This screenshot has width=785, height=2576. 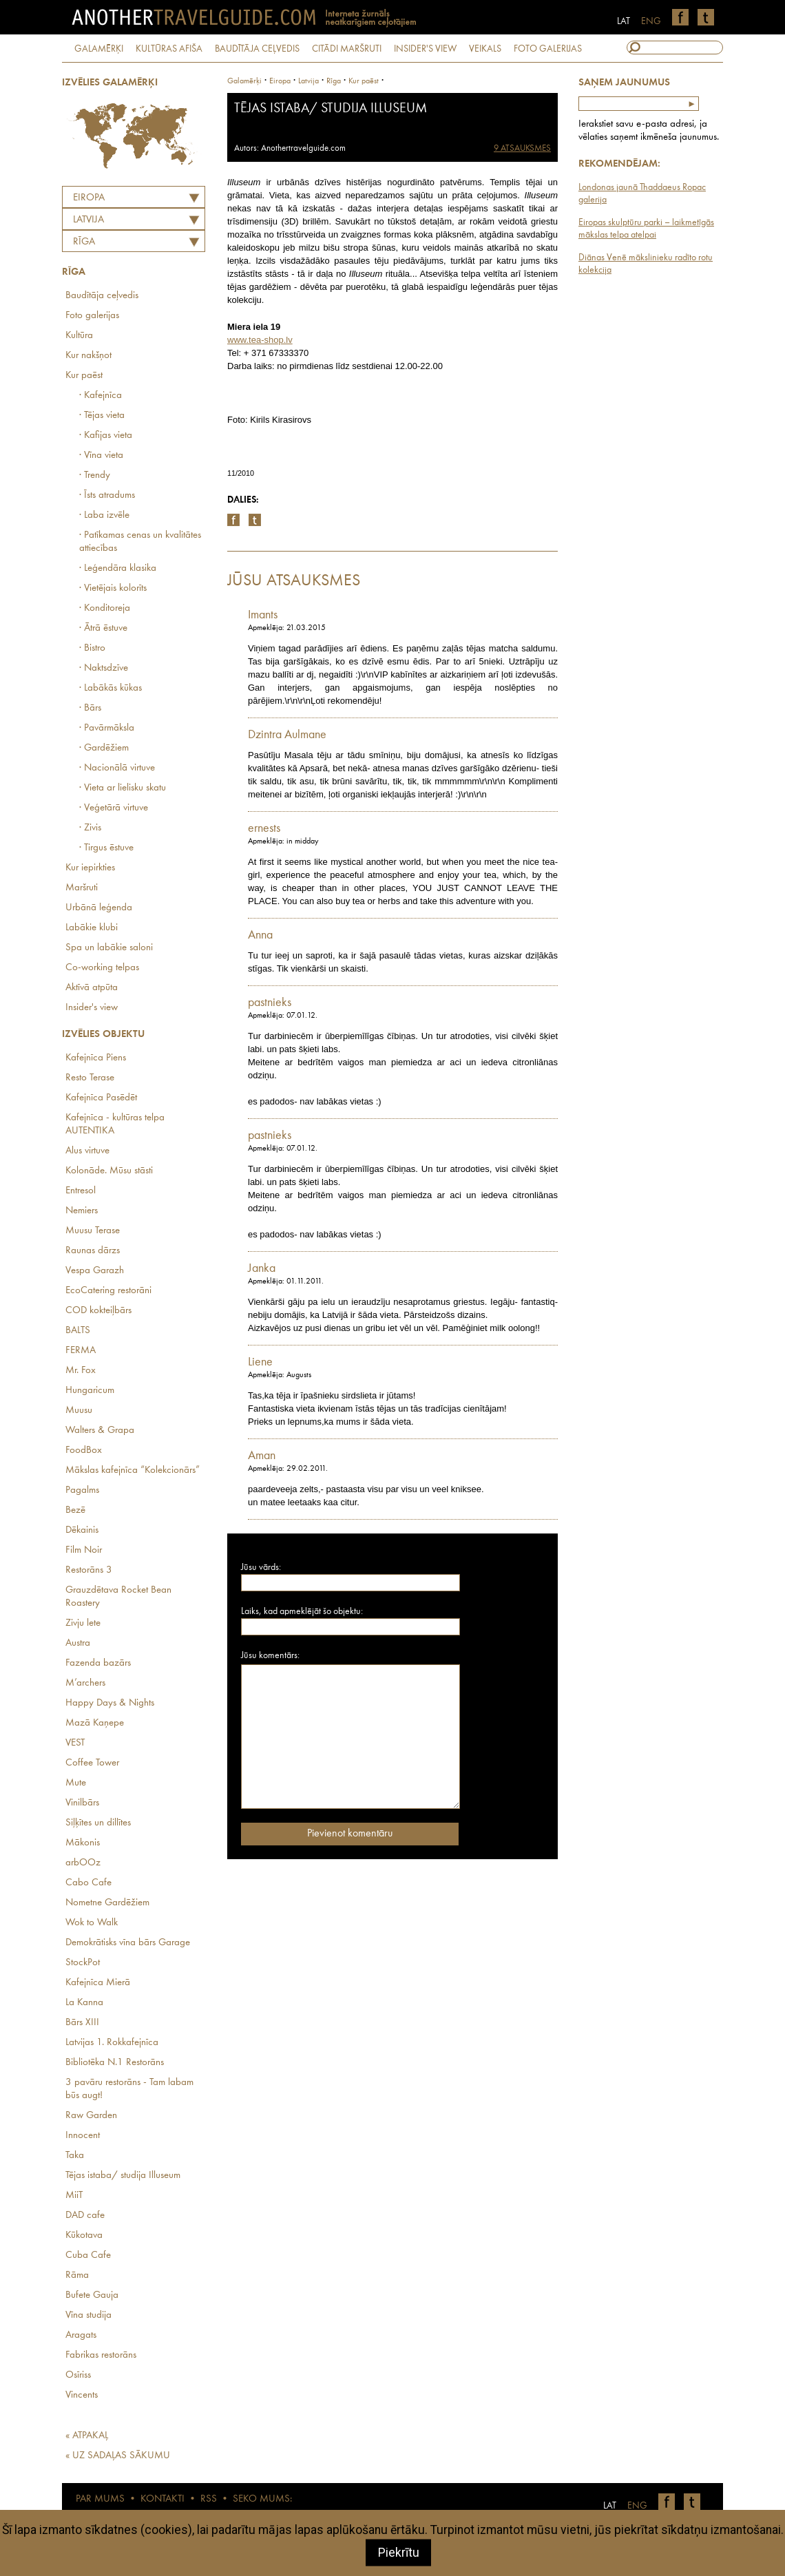 What do you see at coordinates (98, 908) in the screenshot?
I see `Urbānā leģenda` at bounding box center [98, 908].